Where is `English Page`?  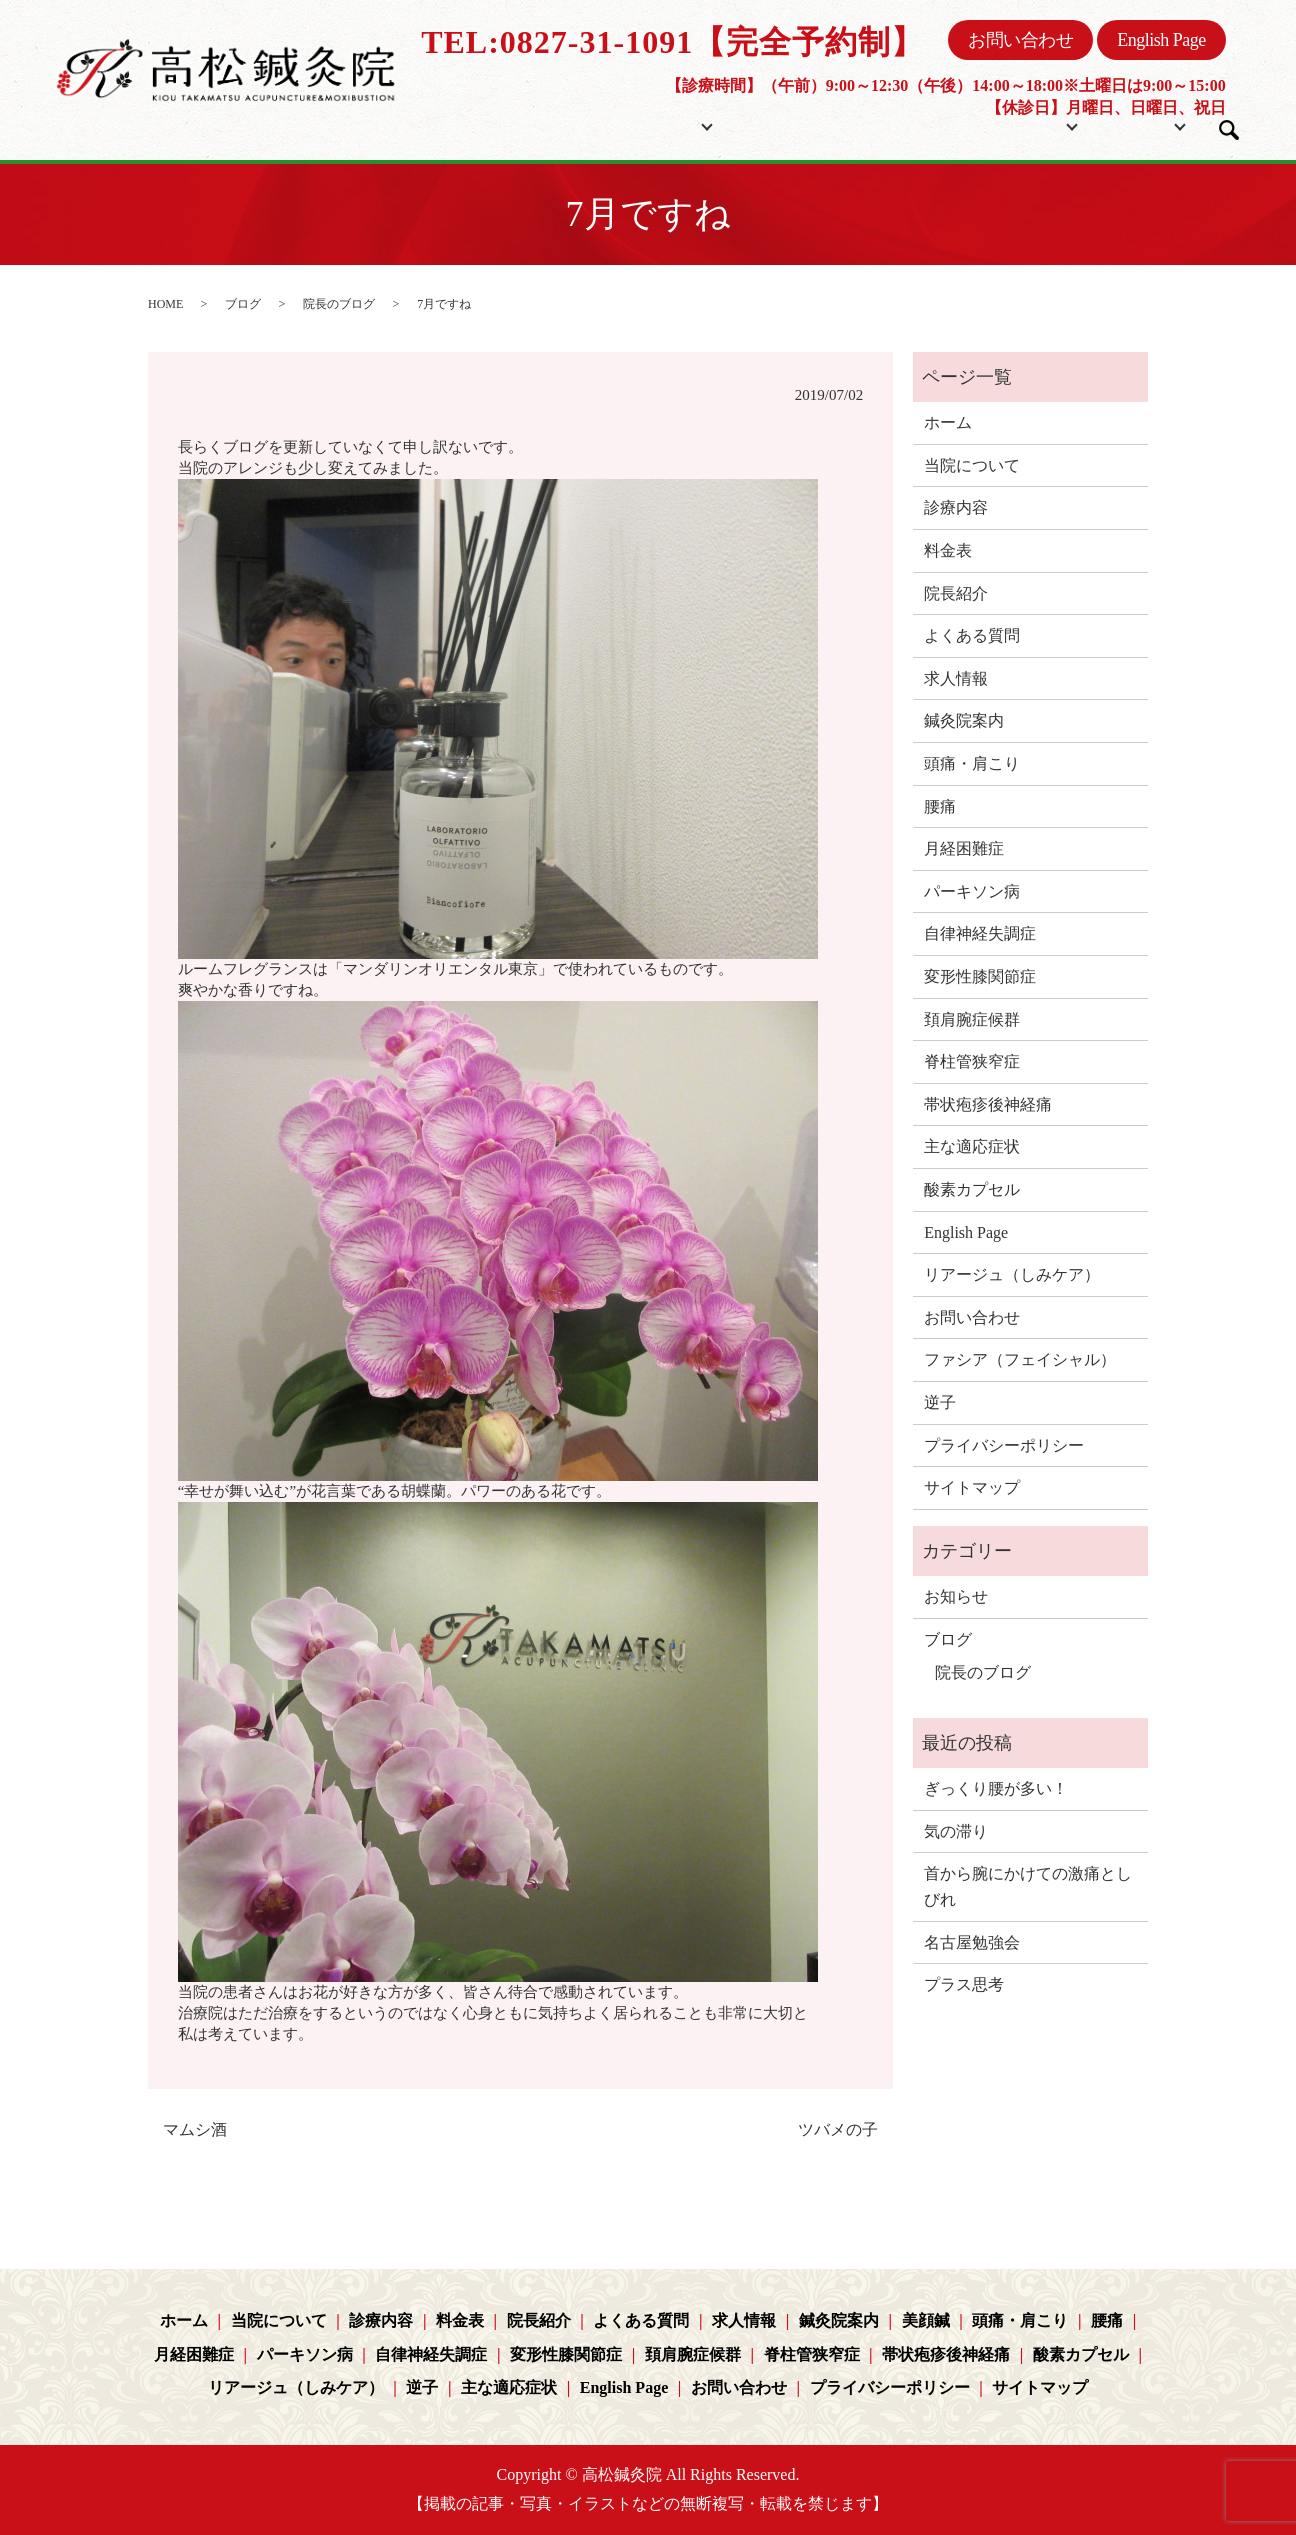
English Page is located at coordinates (1161, 40).